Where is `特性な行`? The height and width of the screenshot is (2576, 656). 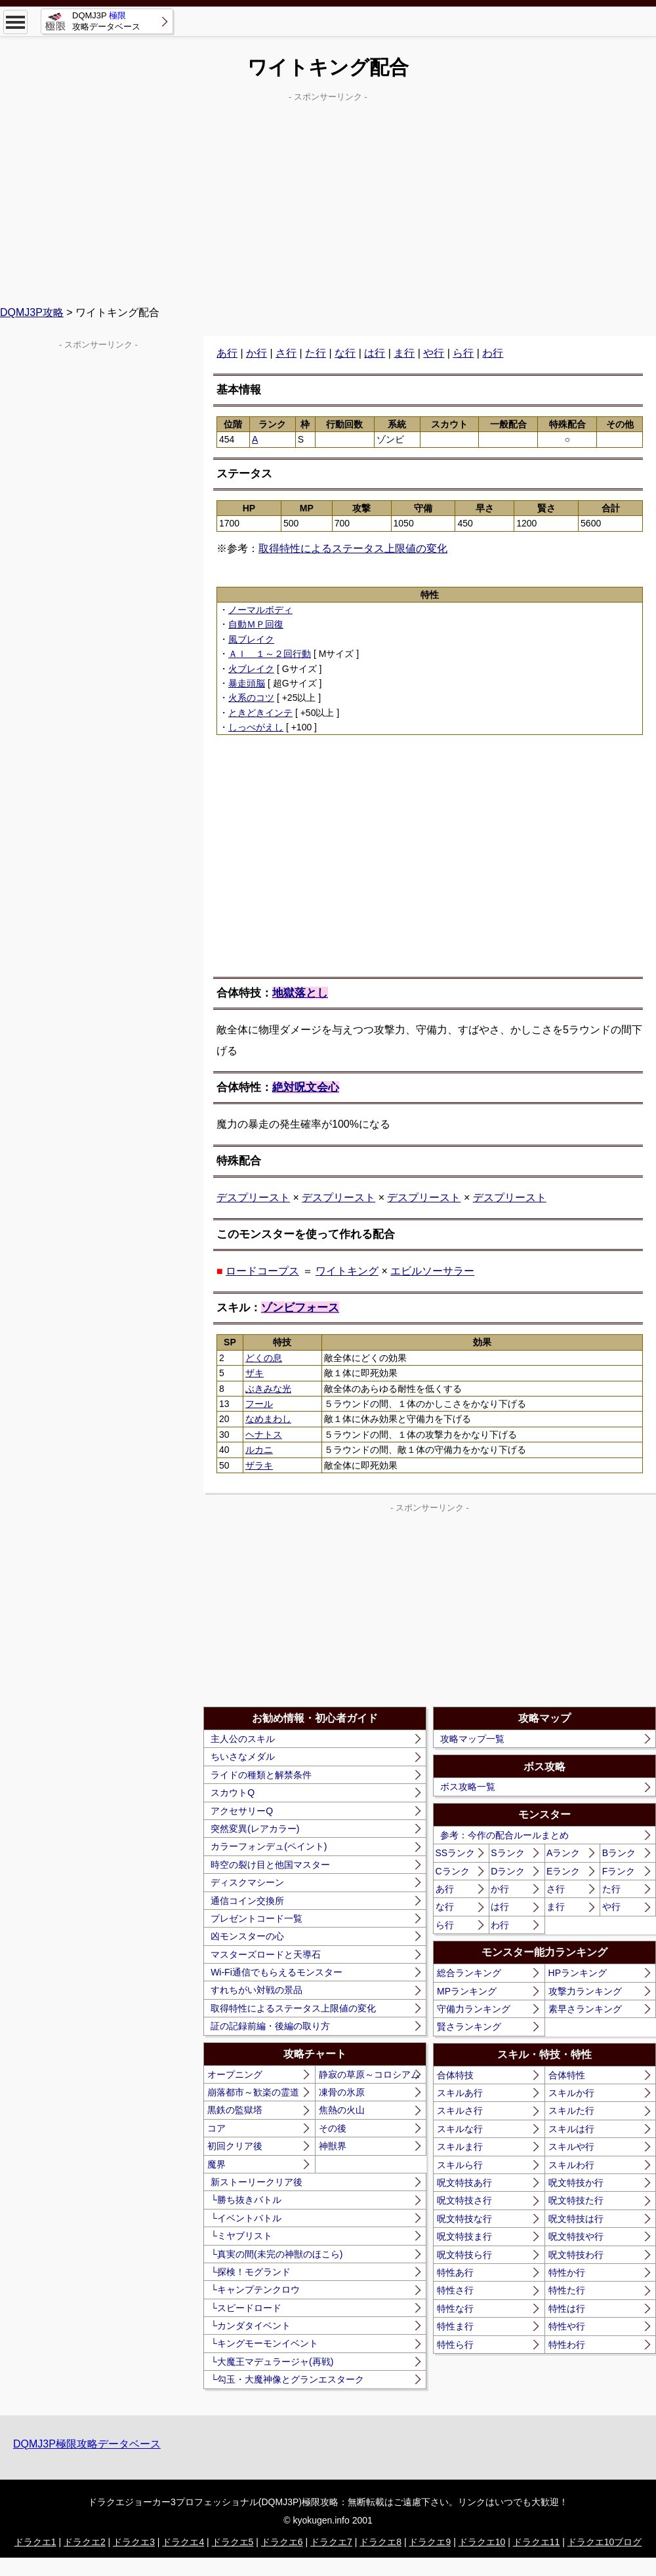 特性な行 is located at coordinates (455, 2308).